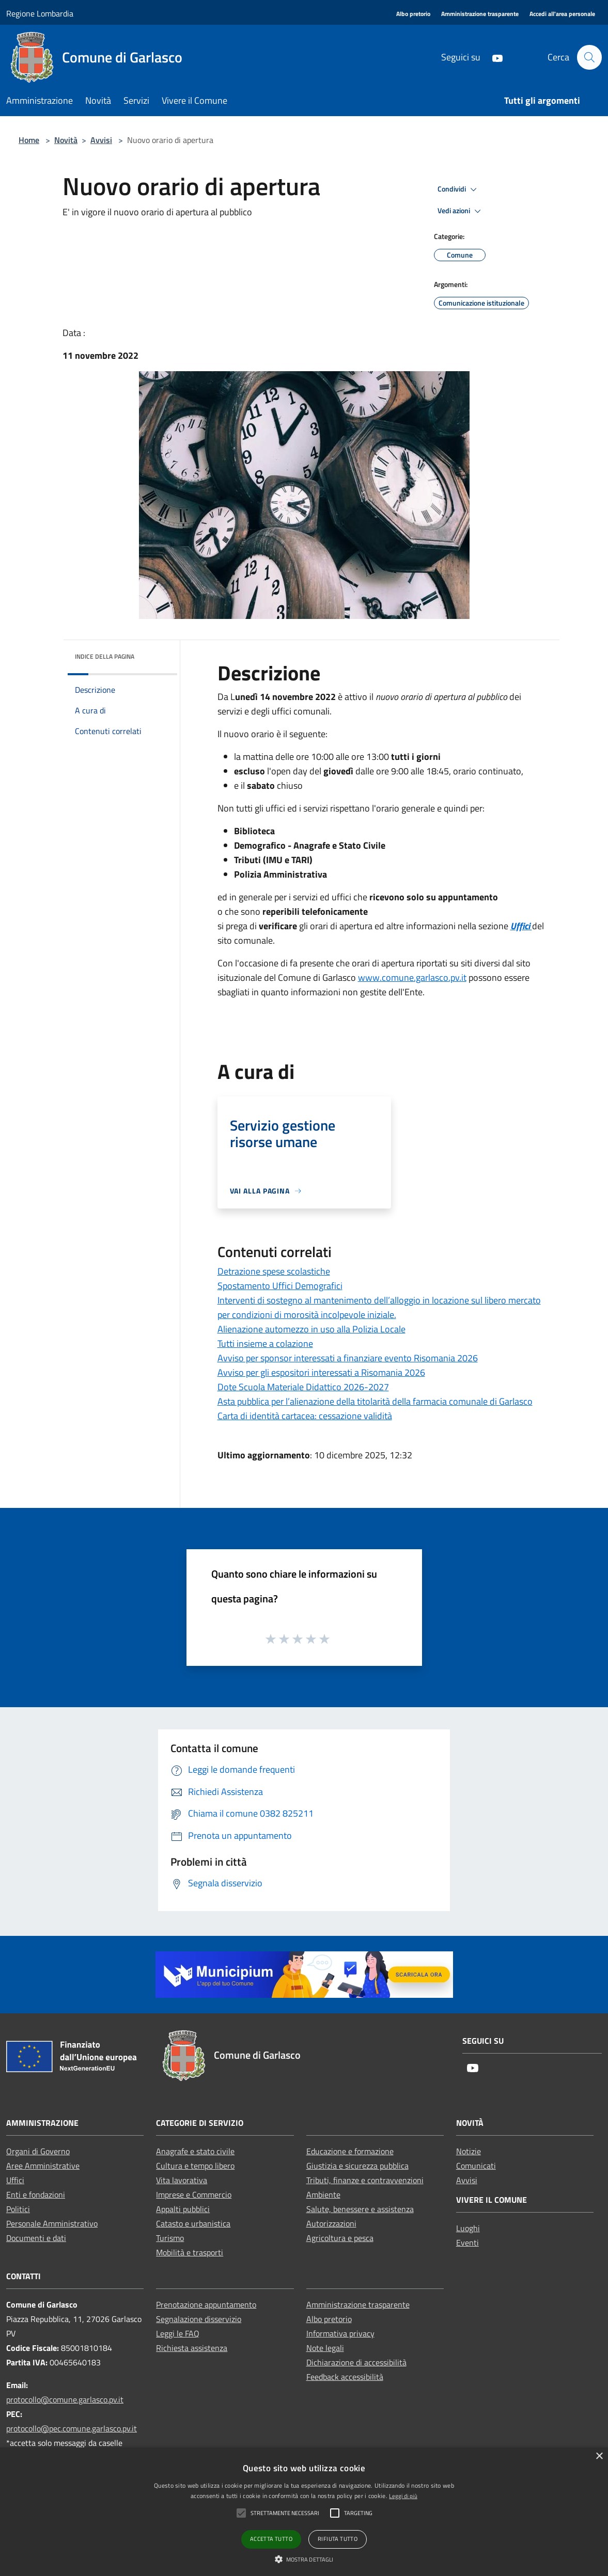 The width and height of the screenshot is (608, 2576). I want to click on Spostamento Uffici Demografici, so click(279, 1286).